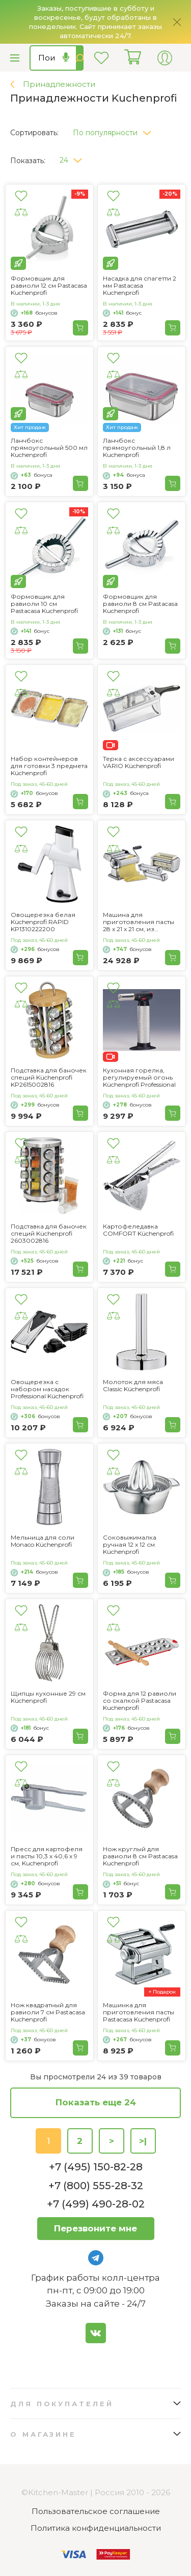  What do you see at coordinates (139, 922) in the screenshot?
I see `Машина для приготовления пасты 28 x 21 x 21 см, из нержавеющей стали Küchenprofi 807102804` at bounding box center [139, 922].